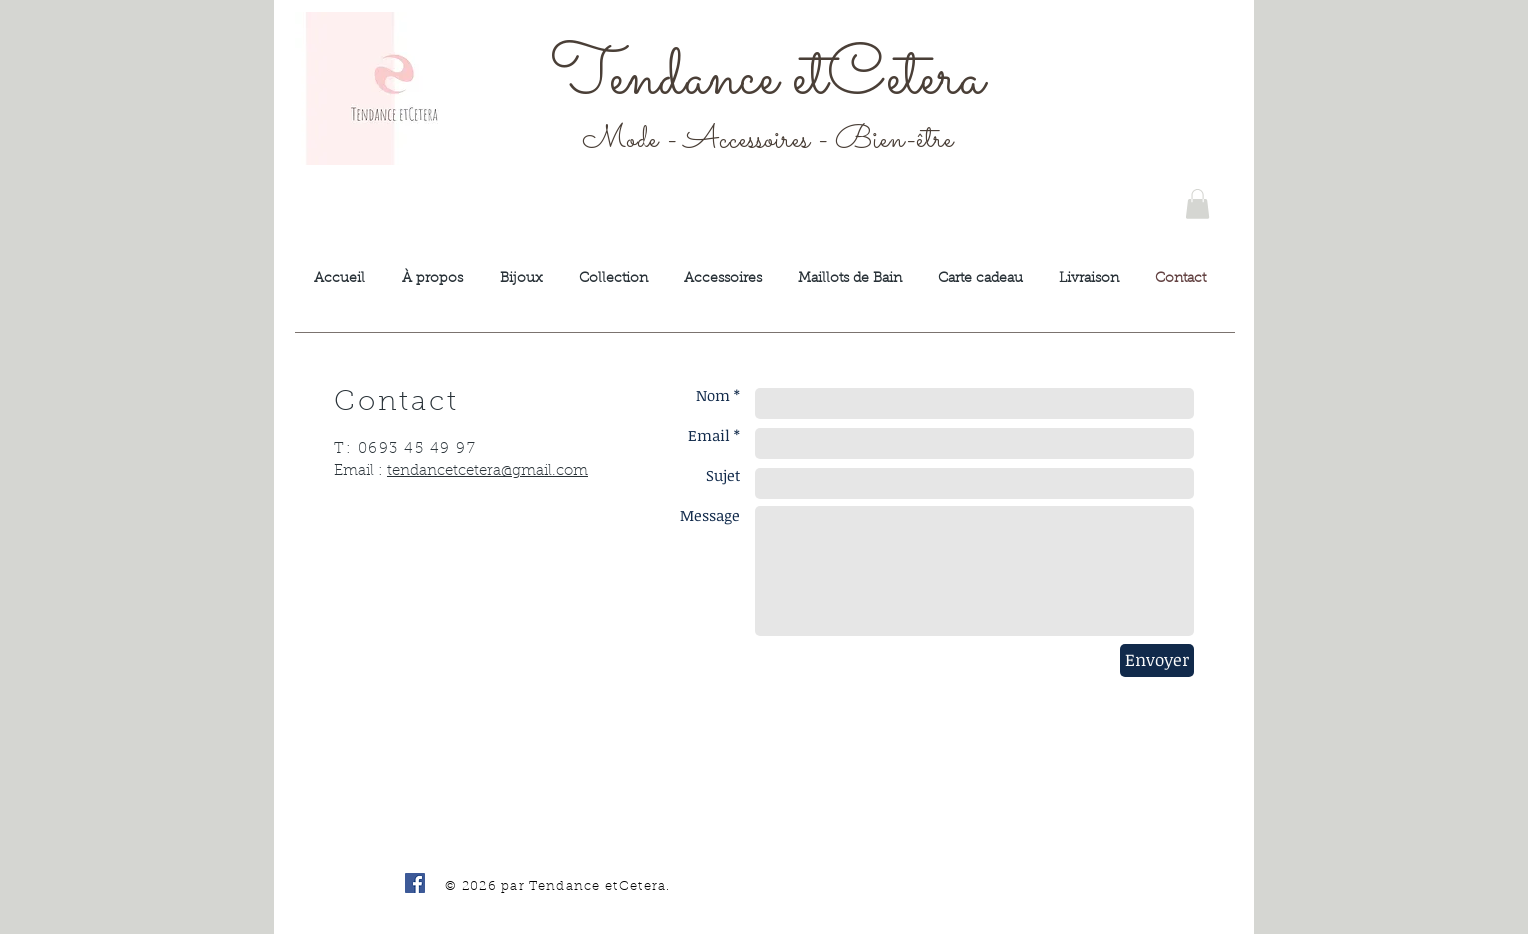 This screenshot has height=934, width=1528. I want to click on [Facebook Social Icône], so click(415, 883).